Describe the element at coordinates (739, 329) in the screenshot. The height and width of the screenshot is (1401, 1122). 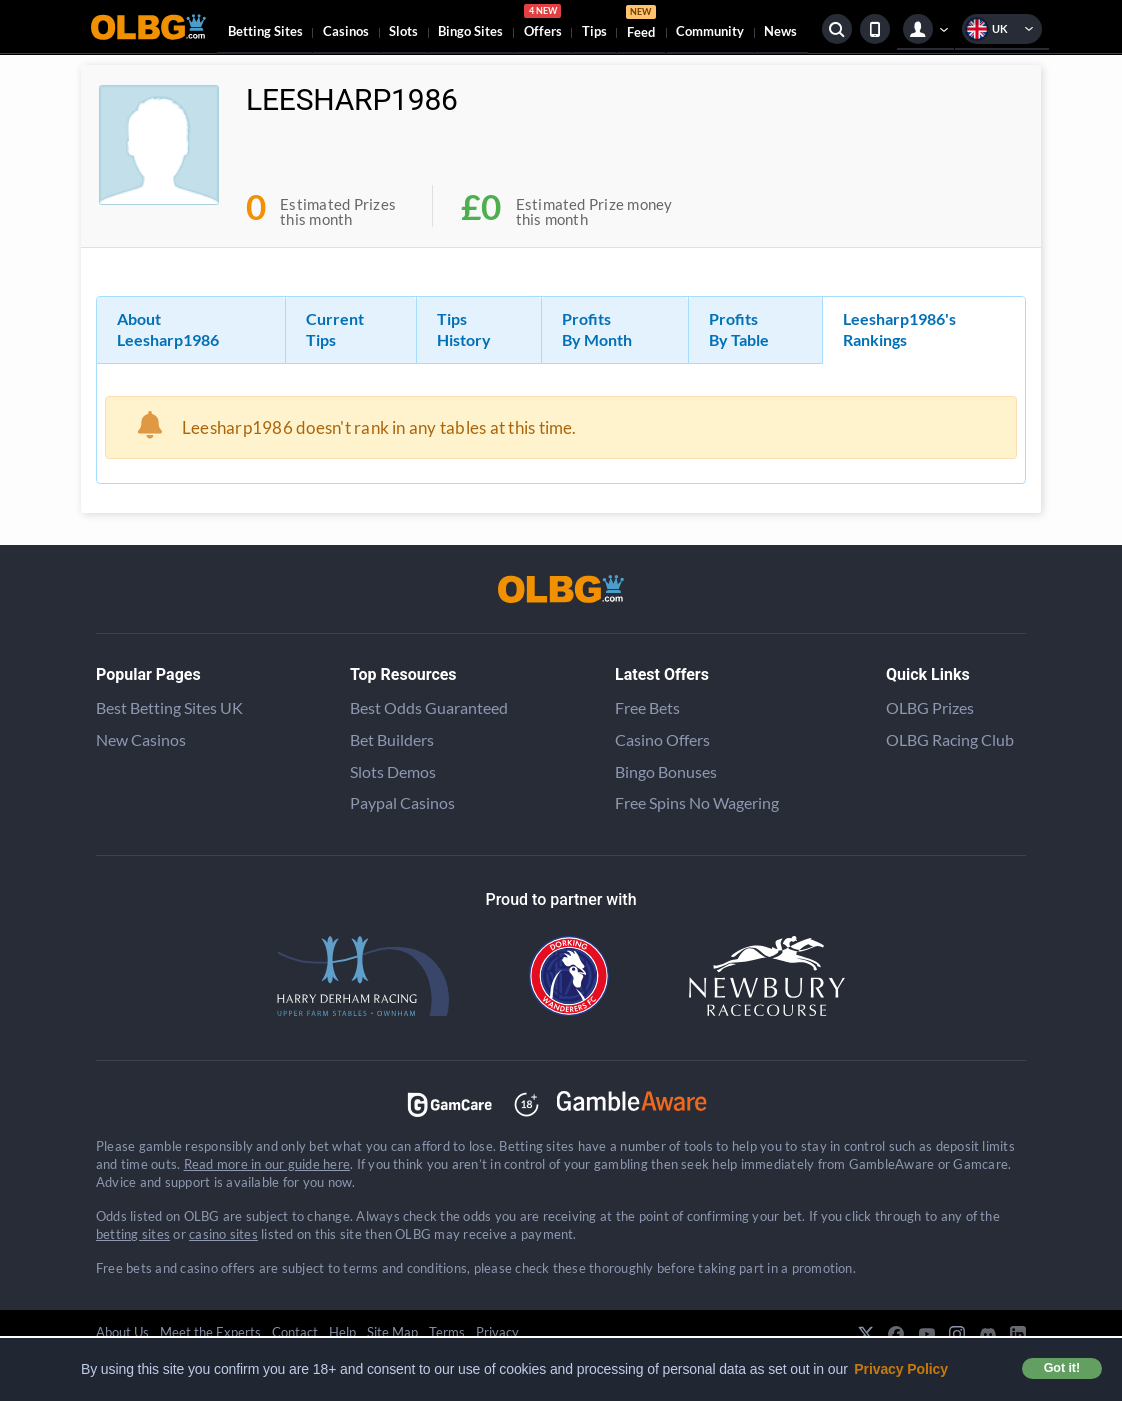
I see `Profits By Table` at that location.